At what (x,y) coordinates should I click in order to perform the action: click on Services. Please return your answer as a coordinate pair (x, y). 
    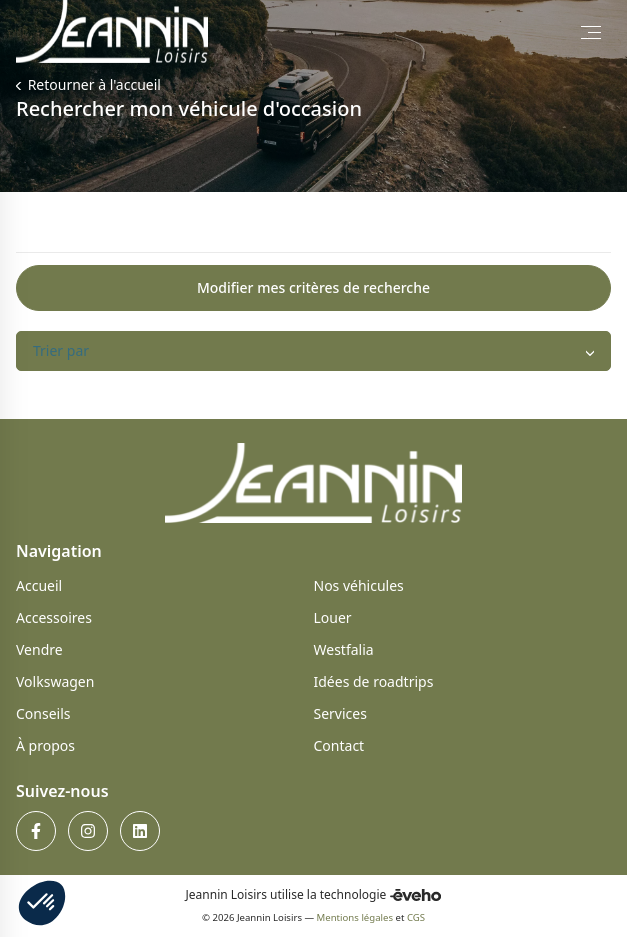
    Looking at the image, I should click on (340, 713).